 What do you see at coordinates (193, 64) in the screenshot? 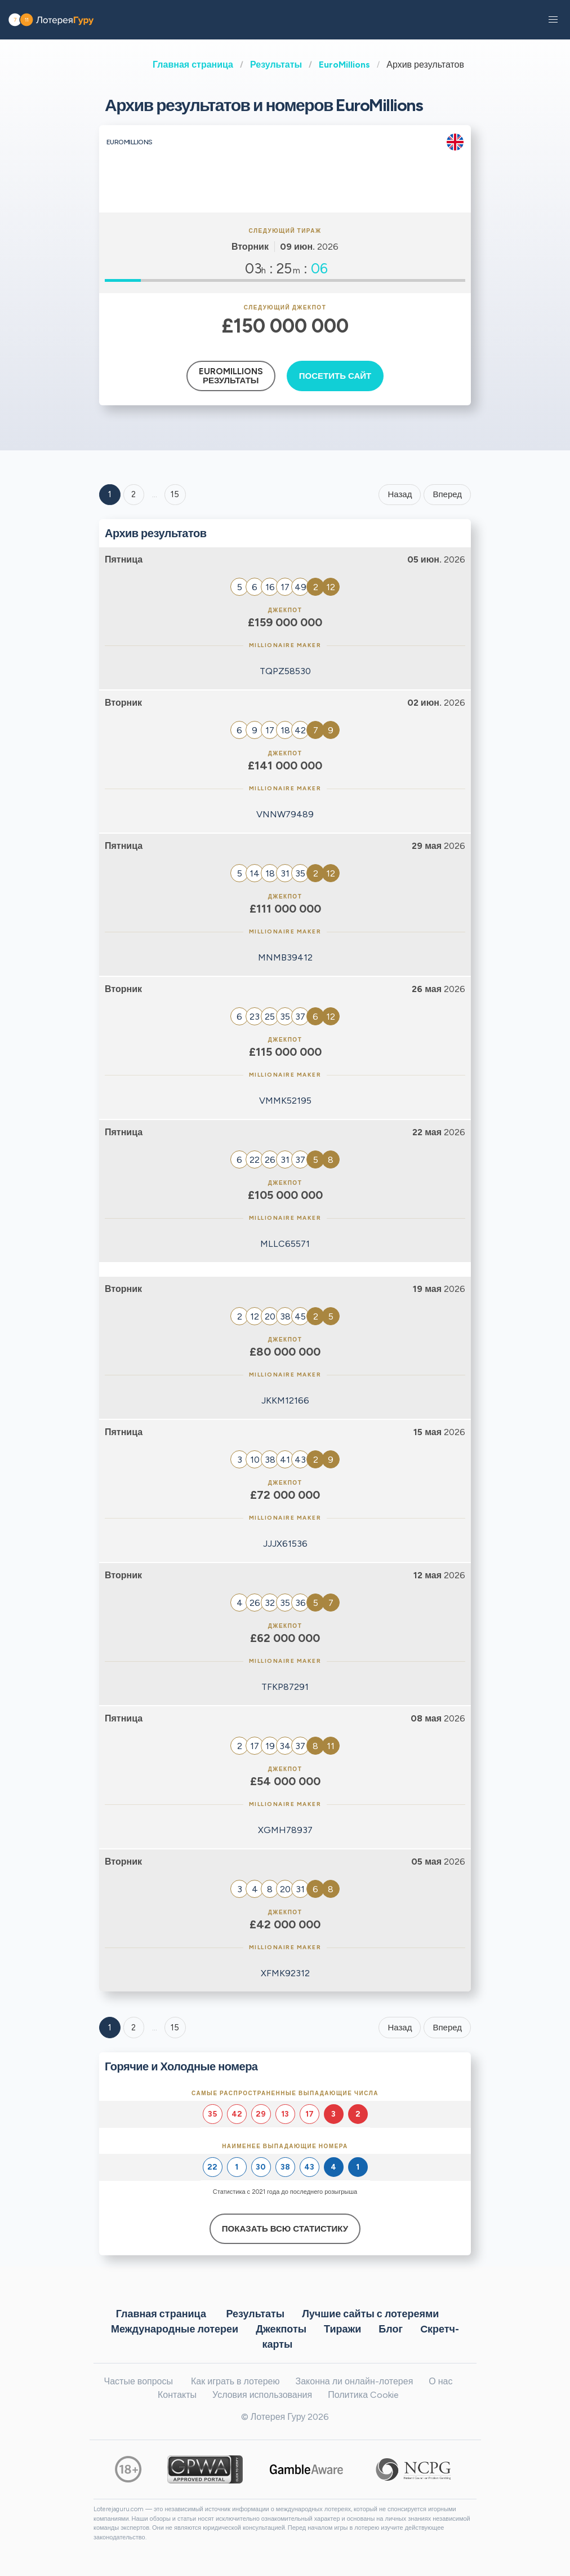
I see `Главная страница` at bounding box center [193, 64].